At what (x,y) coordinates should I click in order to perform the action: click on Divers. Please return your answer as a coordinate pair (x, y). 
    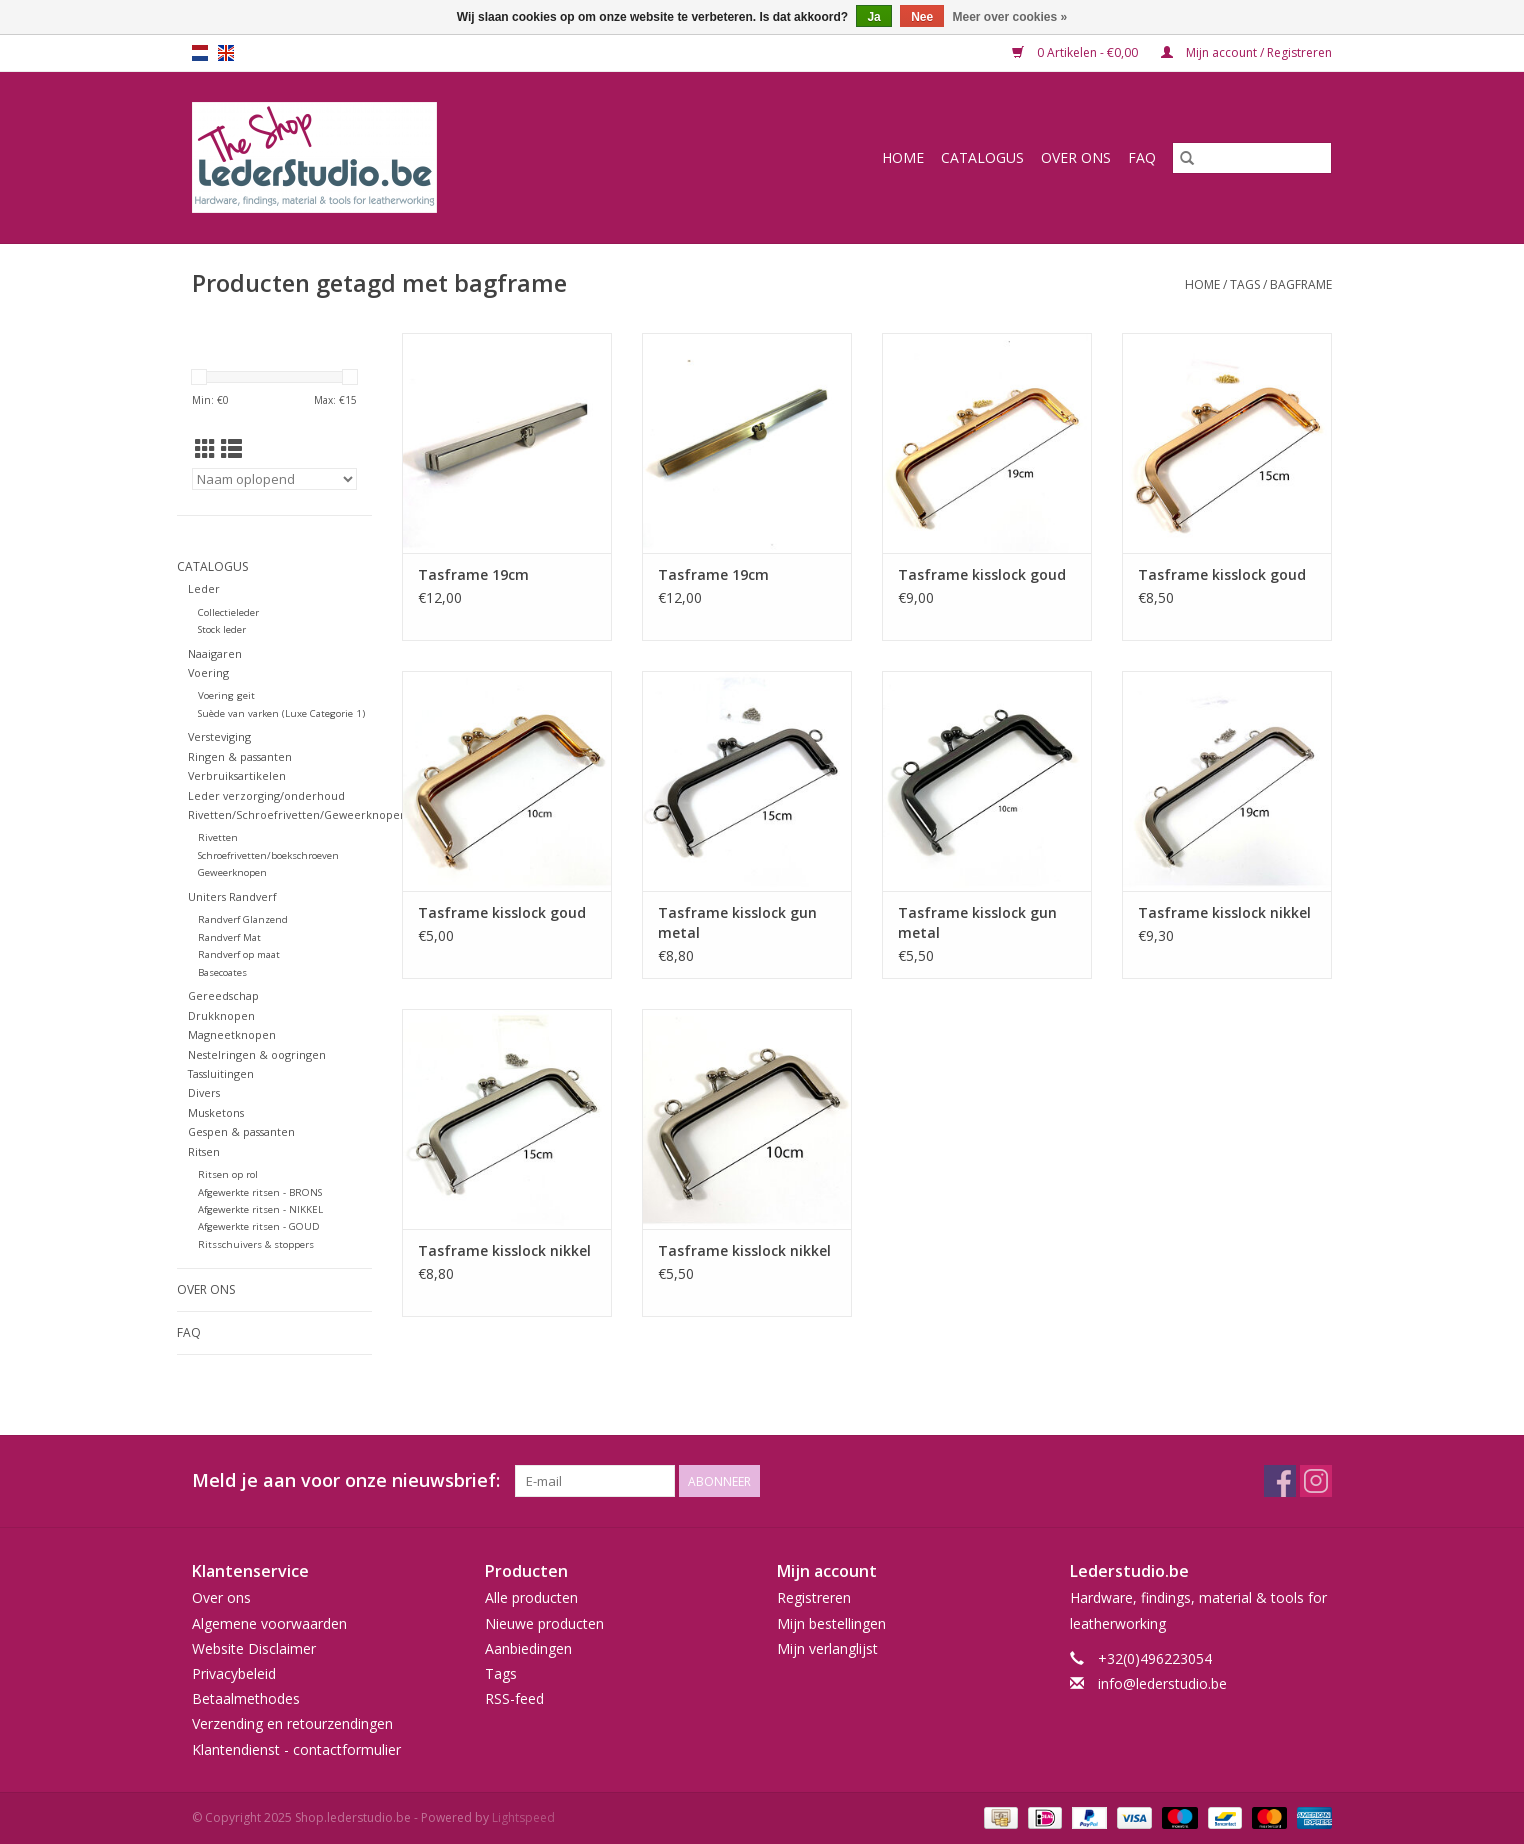
    Looking at the image, I should click on (204, 1092).